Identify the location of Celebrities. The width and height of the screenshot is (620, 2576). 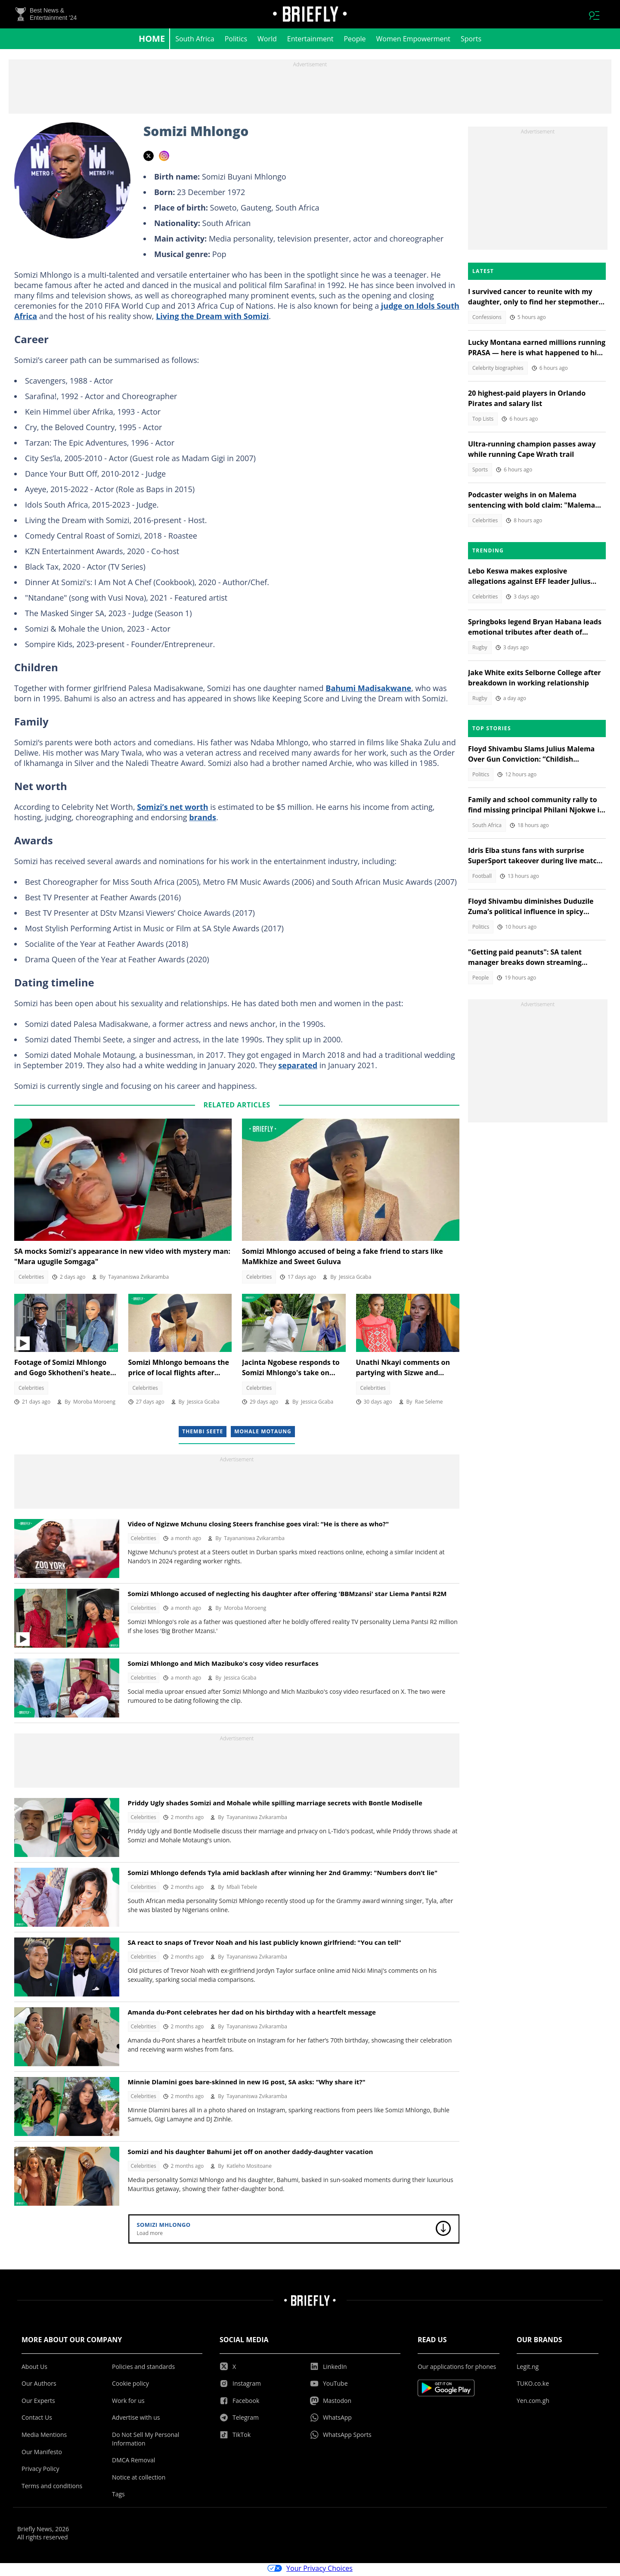
(31, 1279).